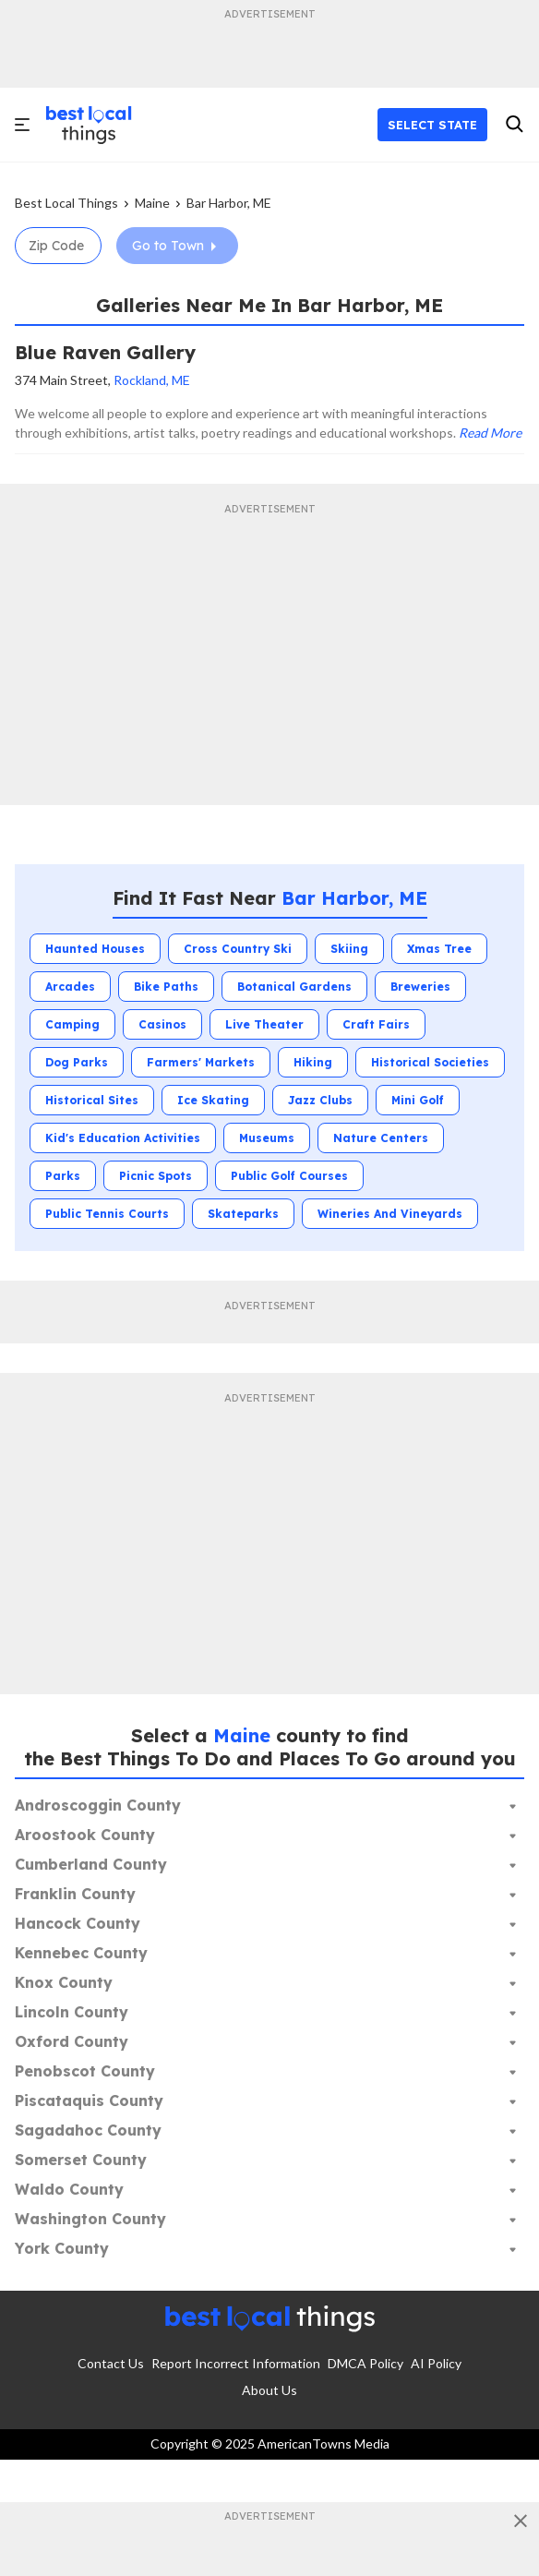  Describe the element at coordinates (107, 1214) in the screenshot. I see `Public Tennis Courts` at that location.